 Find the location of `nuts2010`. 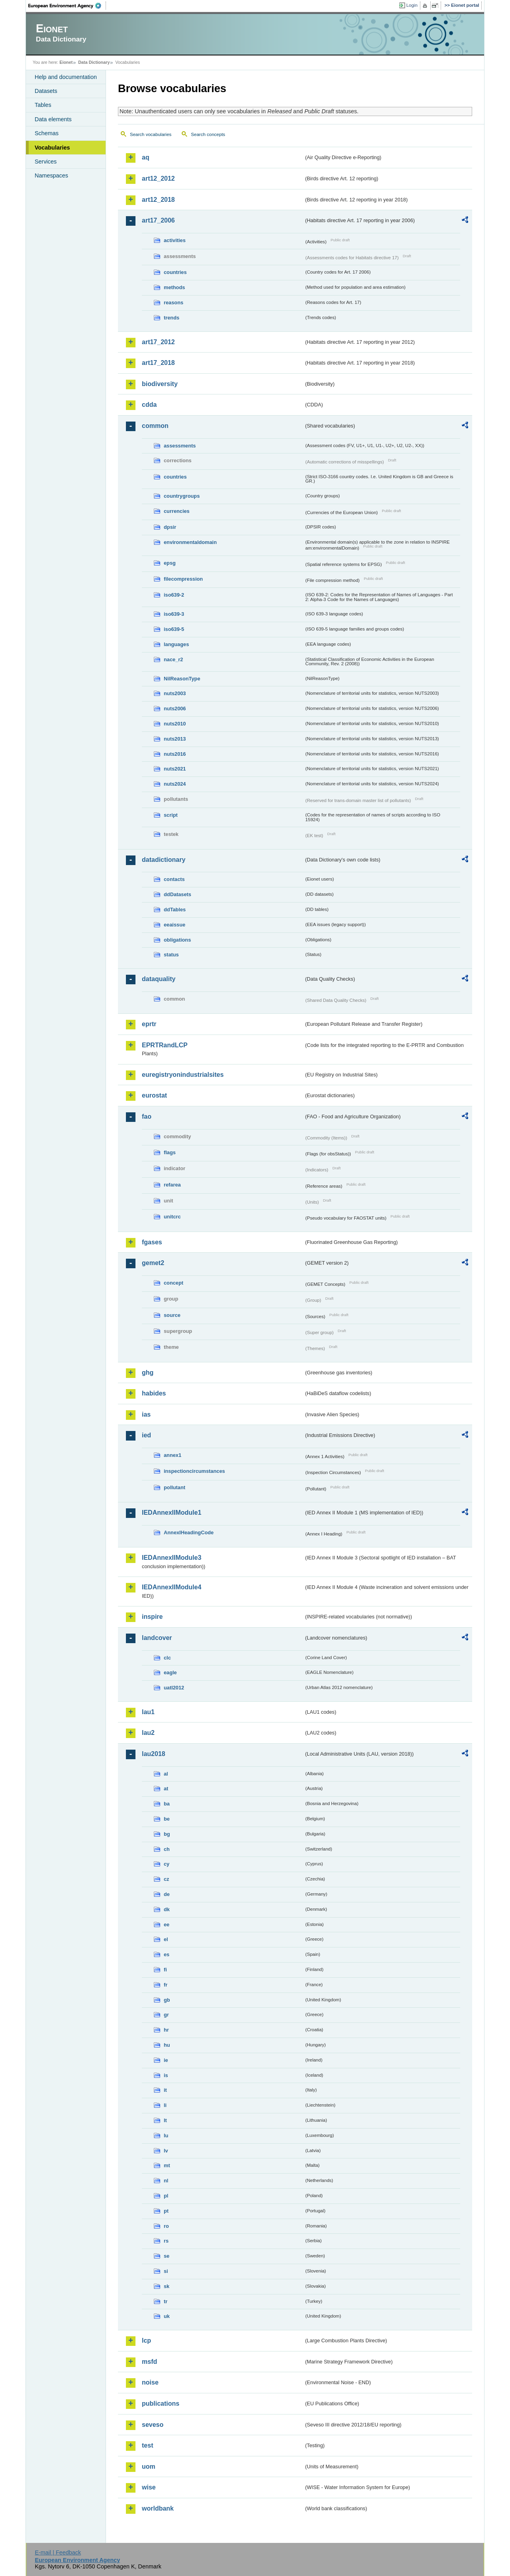

nuts2010 is located at coordinates (175, 724).